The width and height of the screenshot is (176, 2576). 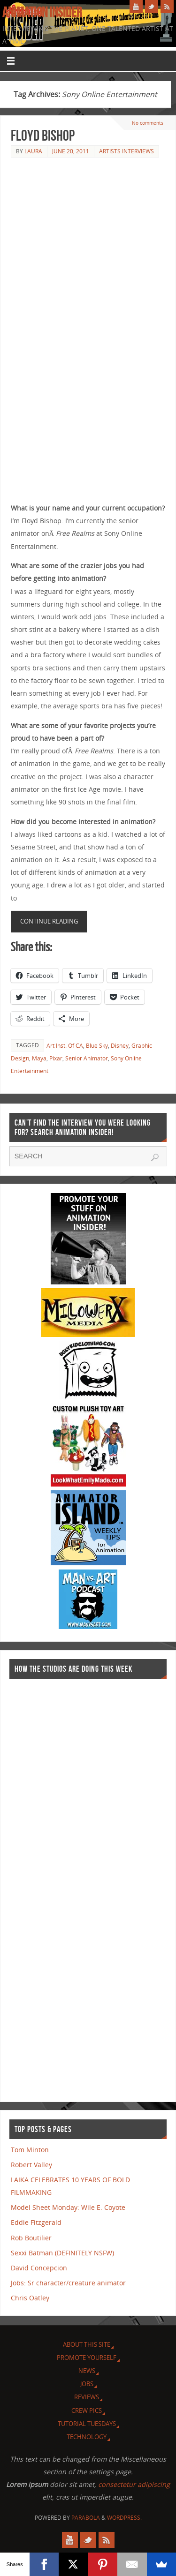 I want to click on Senior Animator, so click(x=86, y=1058).